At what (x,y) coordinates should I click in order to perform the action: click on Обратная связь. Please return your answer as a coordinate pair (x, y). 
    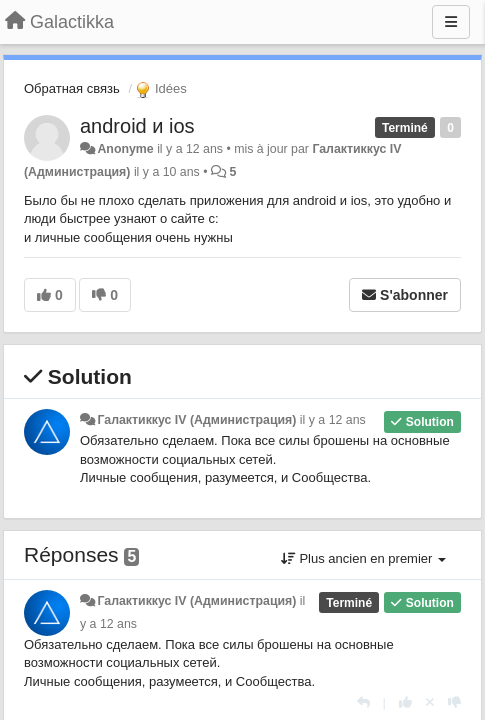
    Looking at the image, I should click on (72, 88).